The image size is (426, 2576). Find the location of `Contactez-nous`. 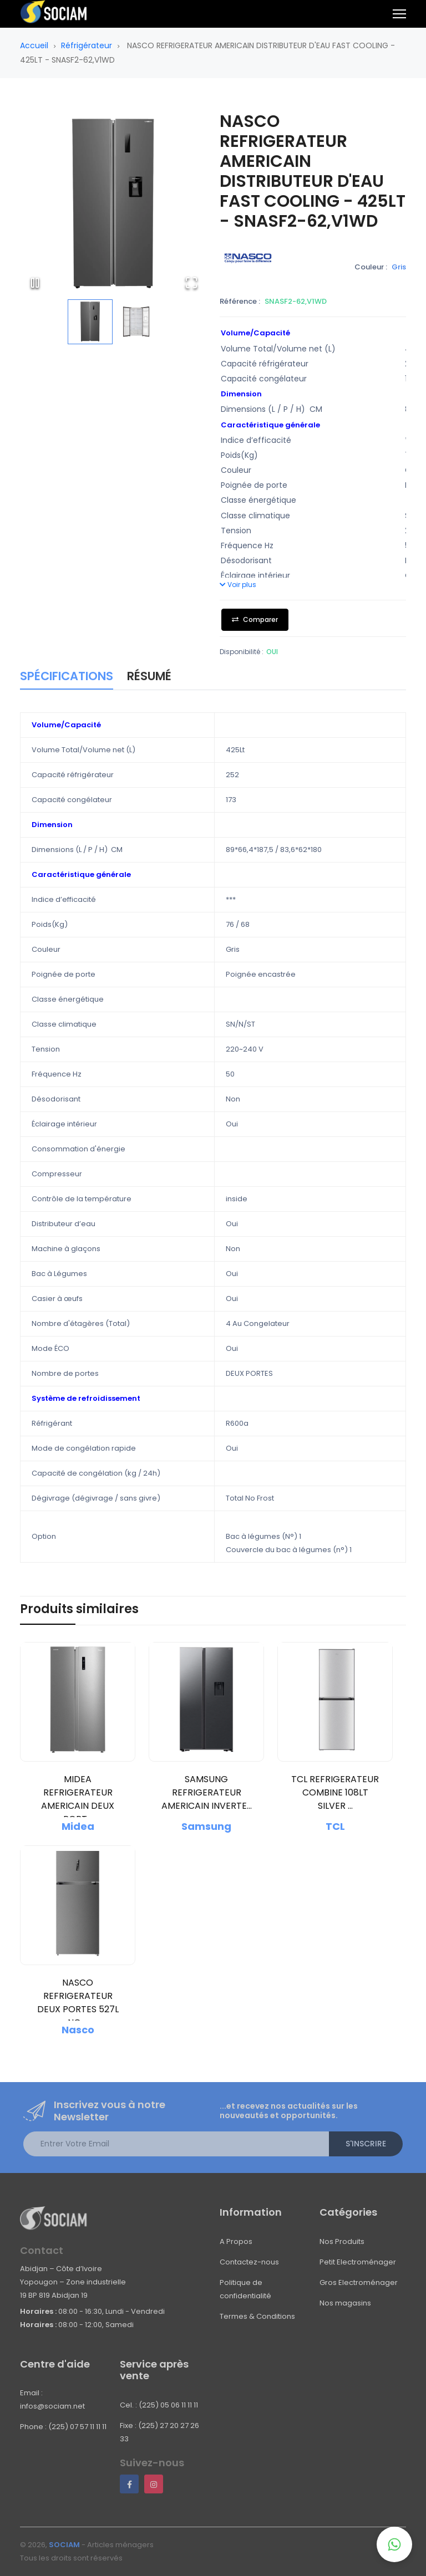

Contactez-nous is located at coordinates (249, 2262).